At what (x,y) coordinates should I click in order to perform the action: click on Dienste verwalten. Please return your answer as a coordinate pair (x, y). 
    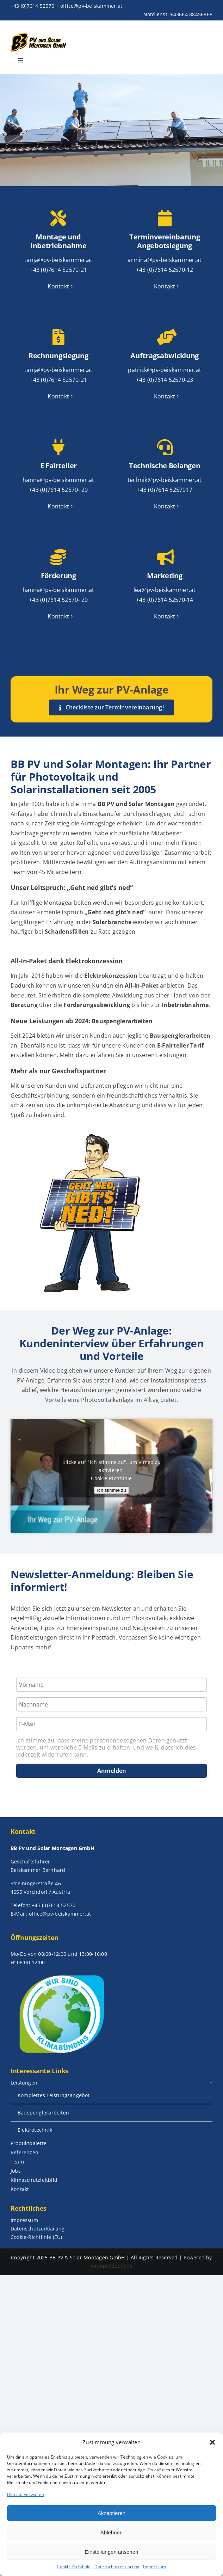
    Looking at the image, I should click on (25, 2494).